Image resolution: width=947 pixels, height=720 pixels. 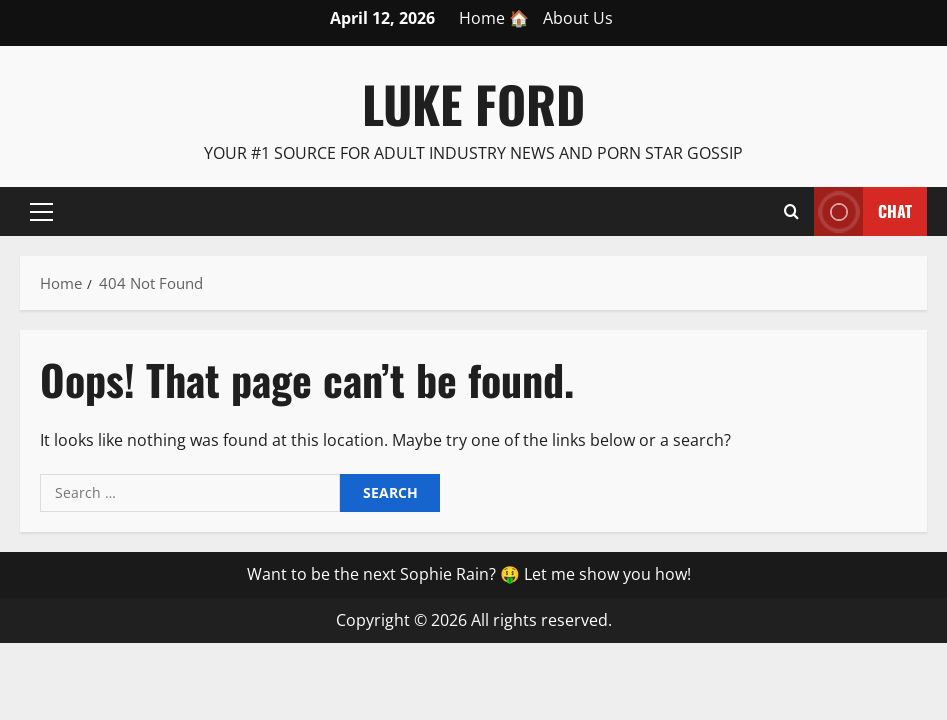 What do you see at coordinates (473, 103) in the screenshot?
I see `Luke Ford` at bounding box center [473, 103].